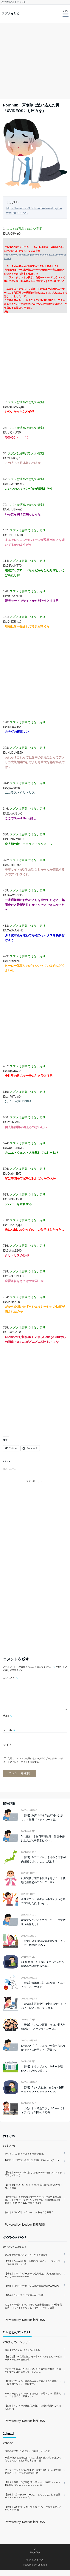 The height and width of the screenshot is (2576, 70). Describe the element at coordinates (42, 2074) in the screenshot. I see `【悲報】トランプさん、Twitterを垢BANされたので独り...` at that location.